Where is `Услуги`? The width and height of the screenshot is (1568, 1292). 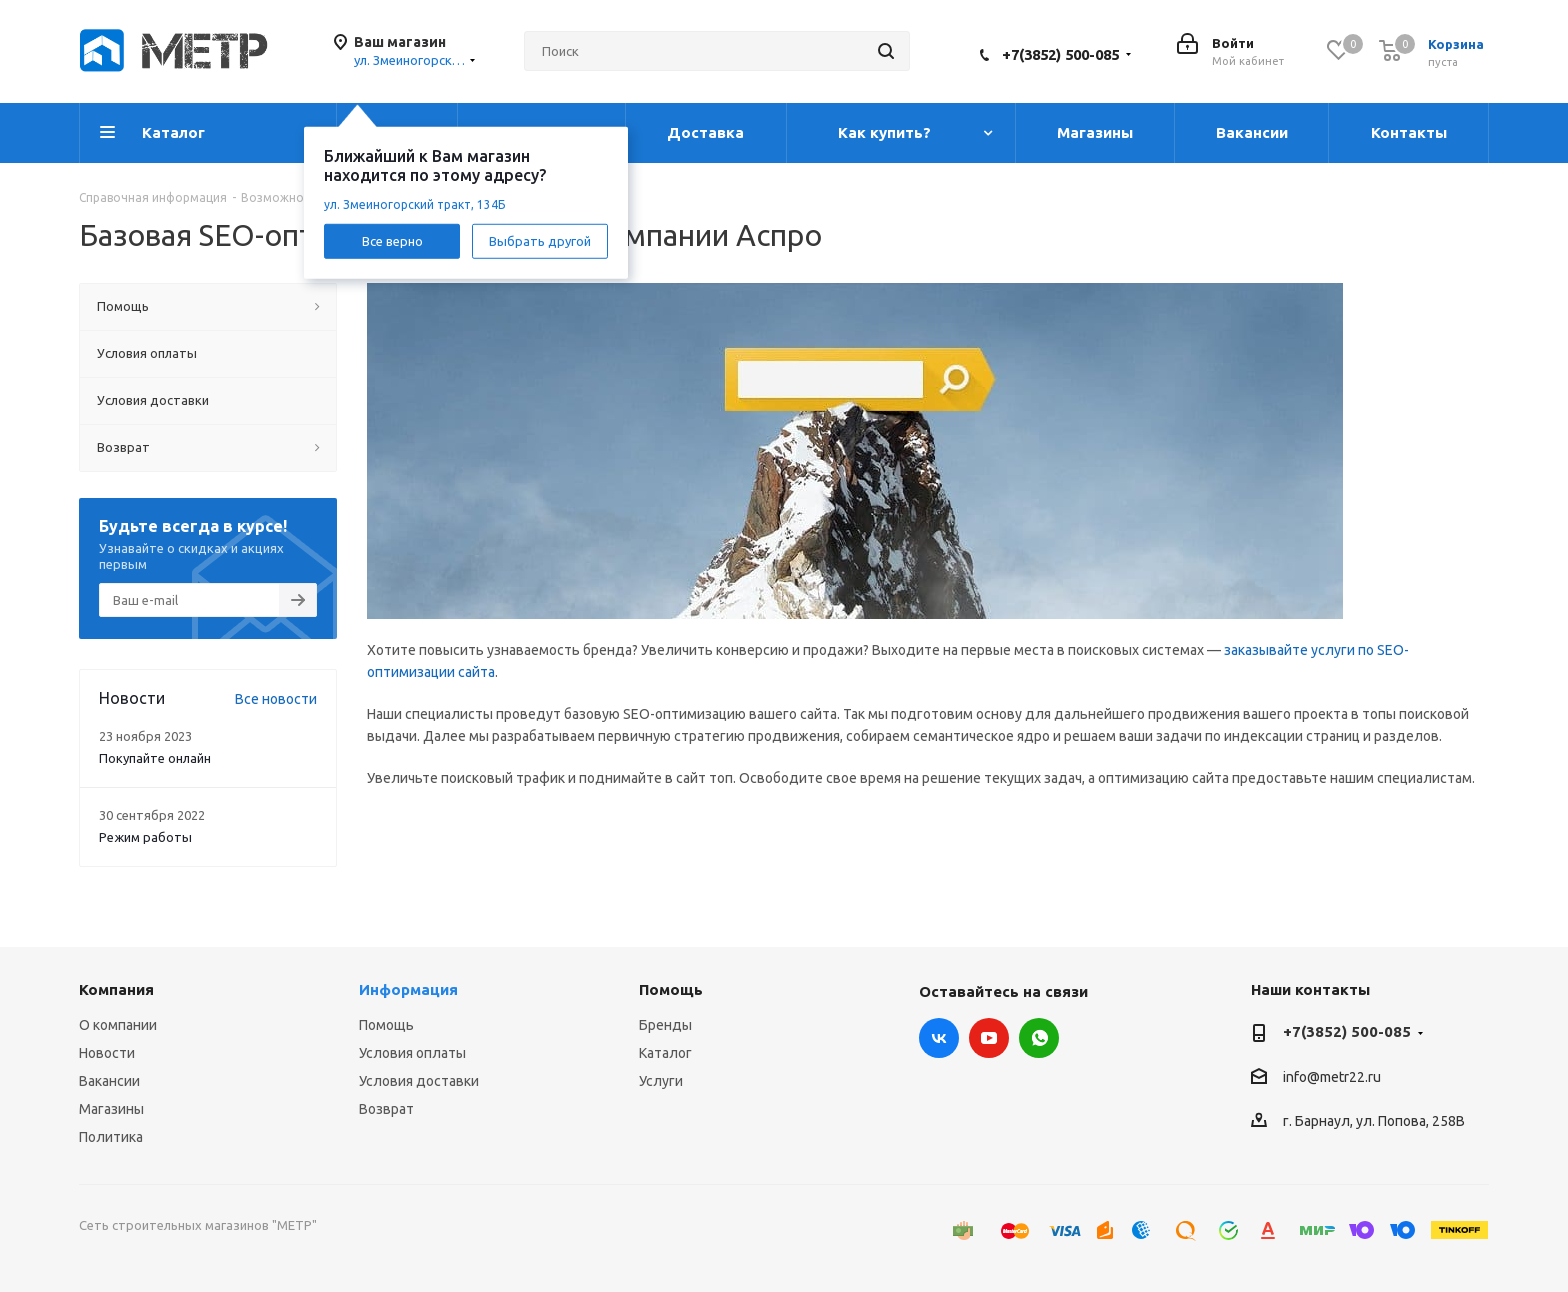
Услуги is located at coordinates (661, 1081).